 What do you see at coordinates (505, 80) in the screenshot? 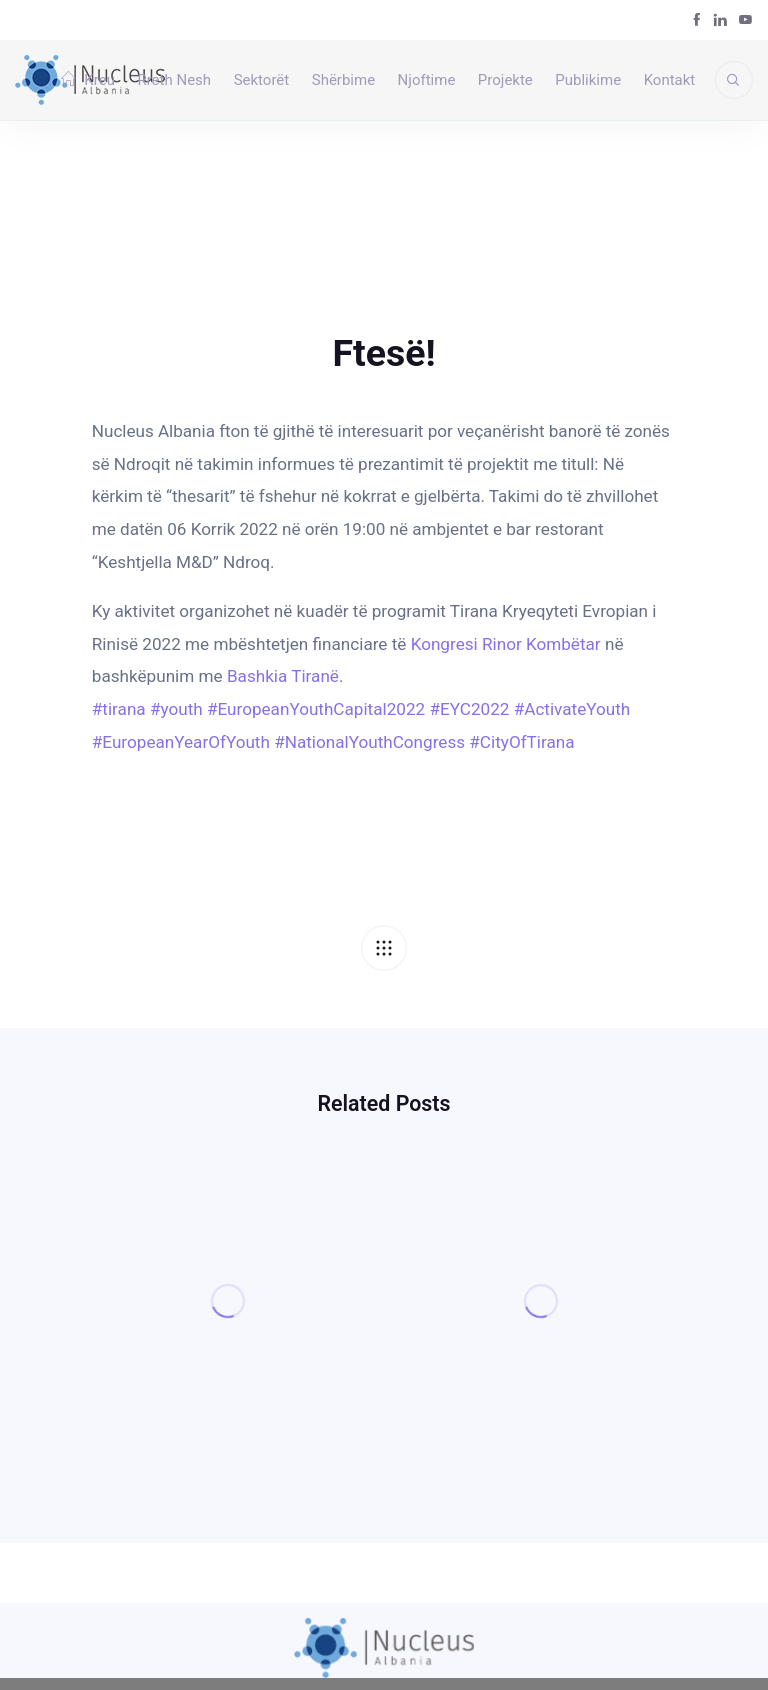
I see `Projekte` at bounding box center [505, 80].